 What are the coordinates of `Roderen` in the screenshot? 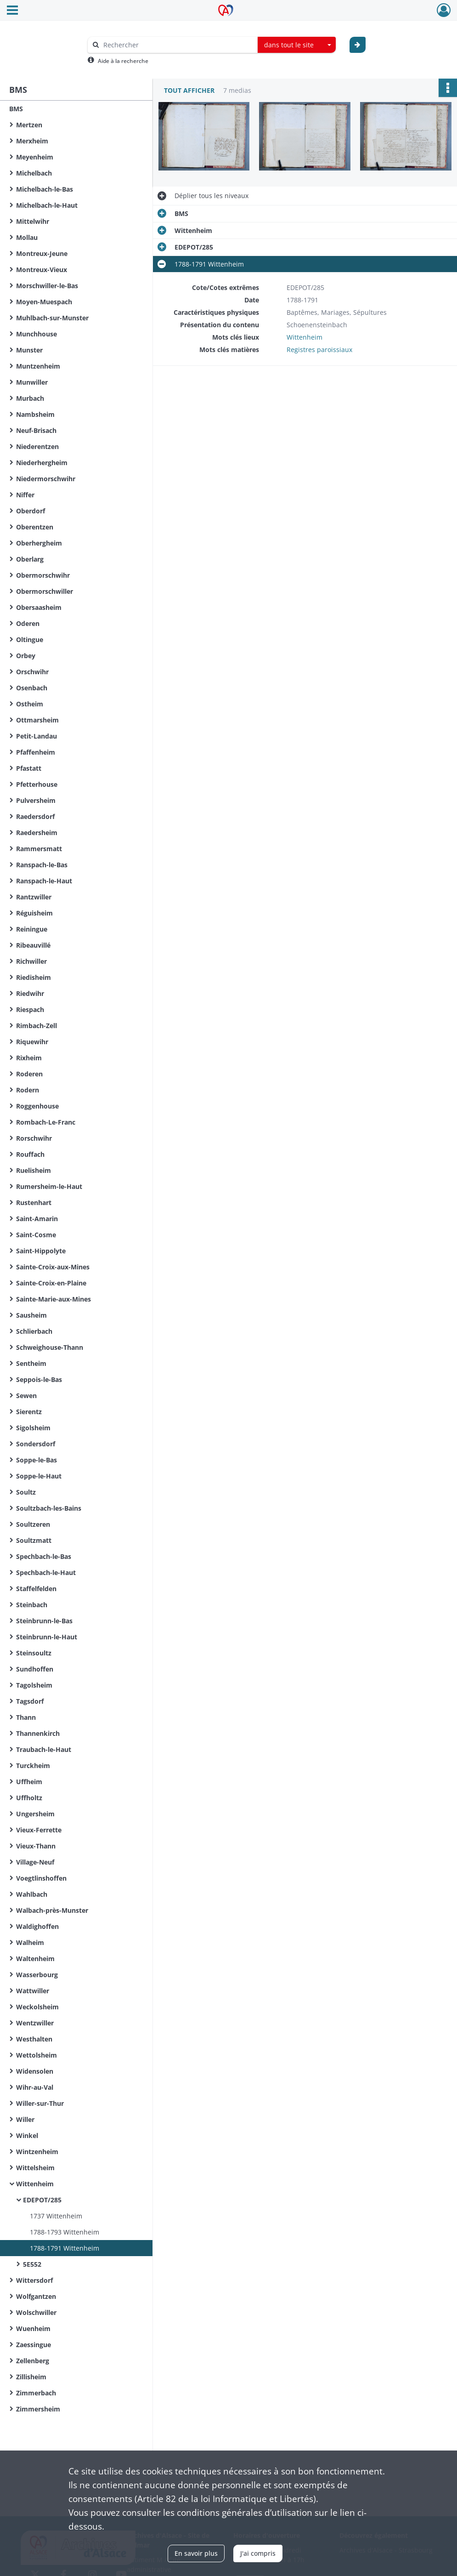 It's located at (29, 1073).